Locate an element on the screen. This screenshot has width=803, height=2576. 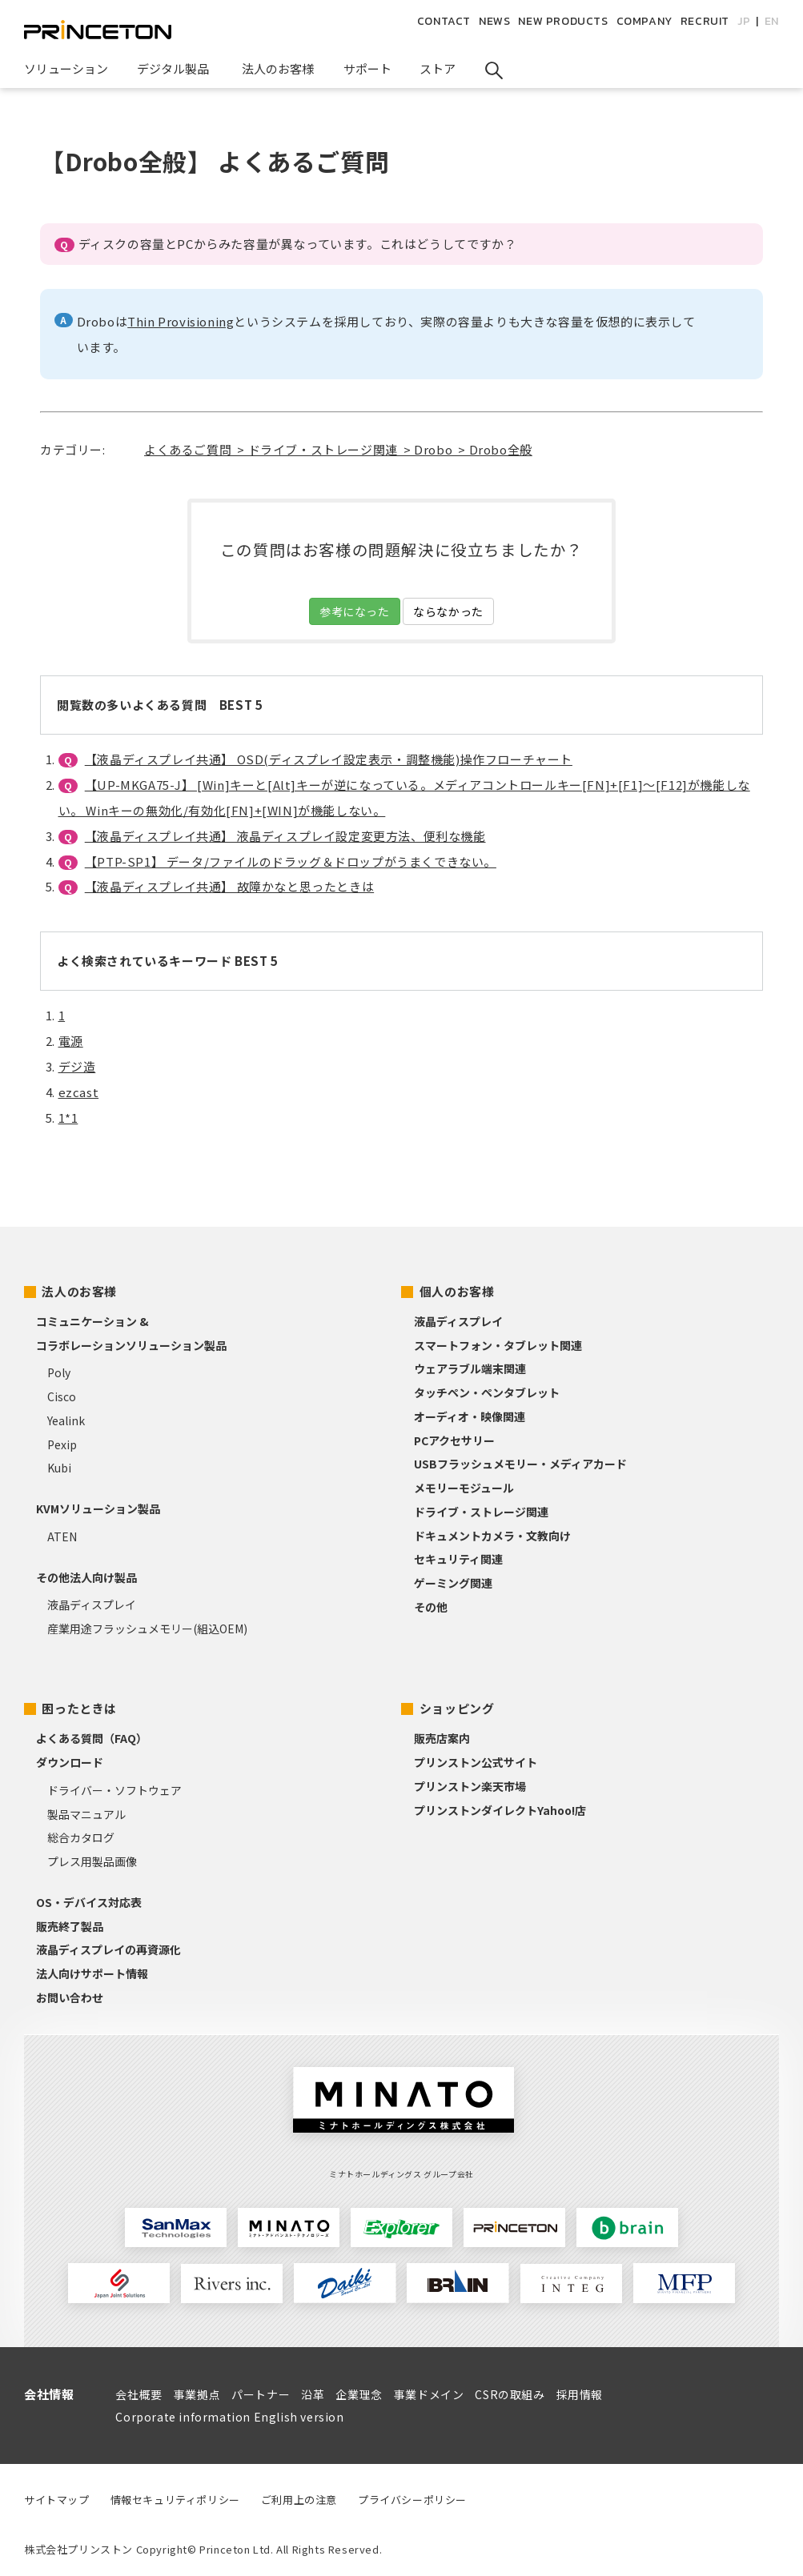
COMPANY is located at coordinates (644, 21).